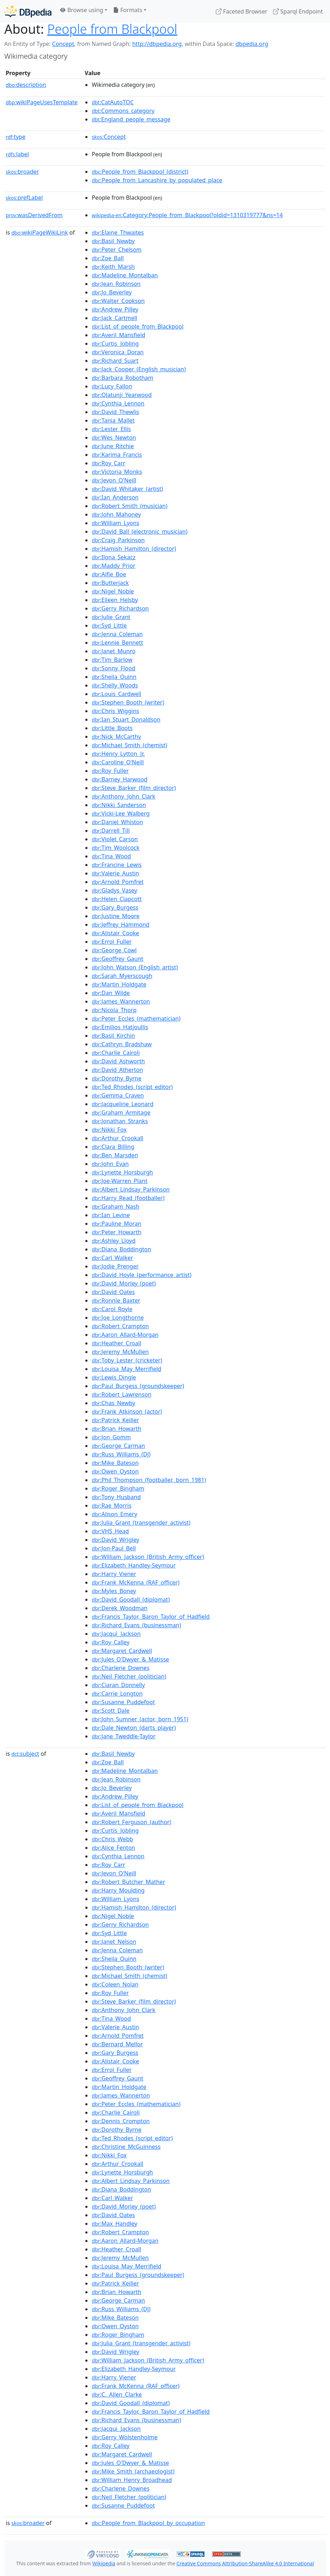 The width and height of the screenshot is (330, 2576). I want to click on :Frank_McKenna_(RAF_officer), so click(136, 1582).